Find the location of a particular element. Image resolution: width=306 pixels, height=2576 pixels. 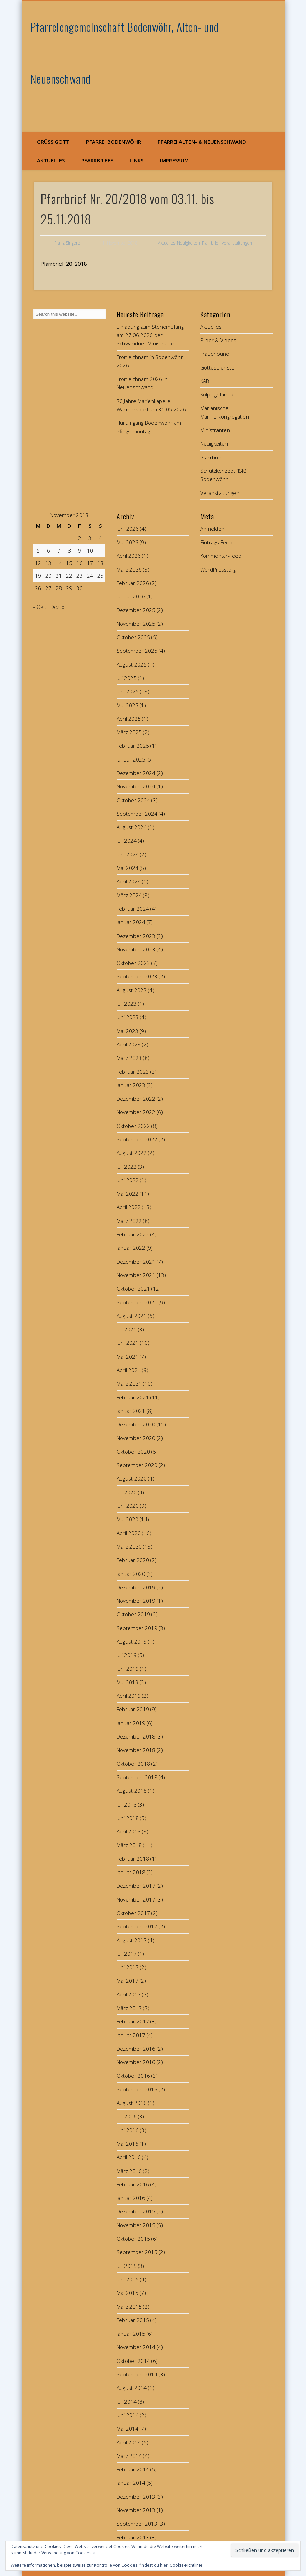

März 2021 is located at coordinates (129, 1383).